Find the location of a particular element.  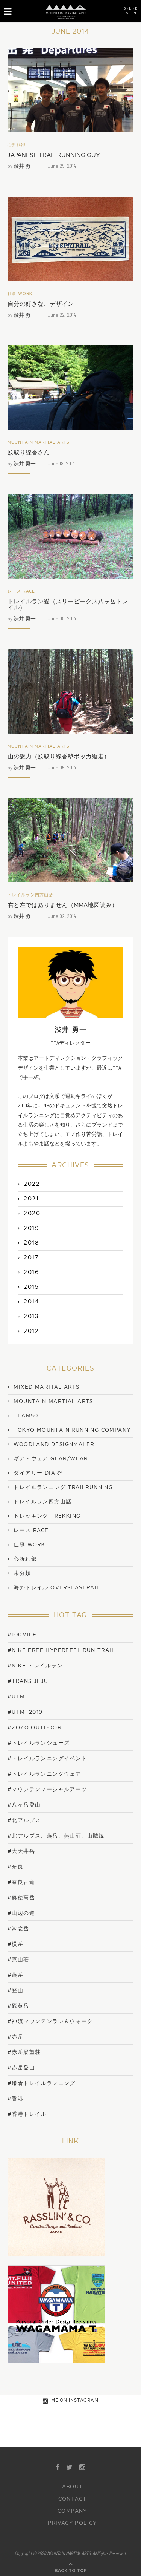

自分の好きな、デザイン is located at coordinates (41, 304).